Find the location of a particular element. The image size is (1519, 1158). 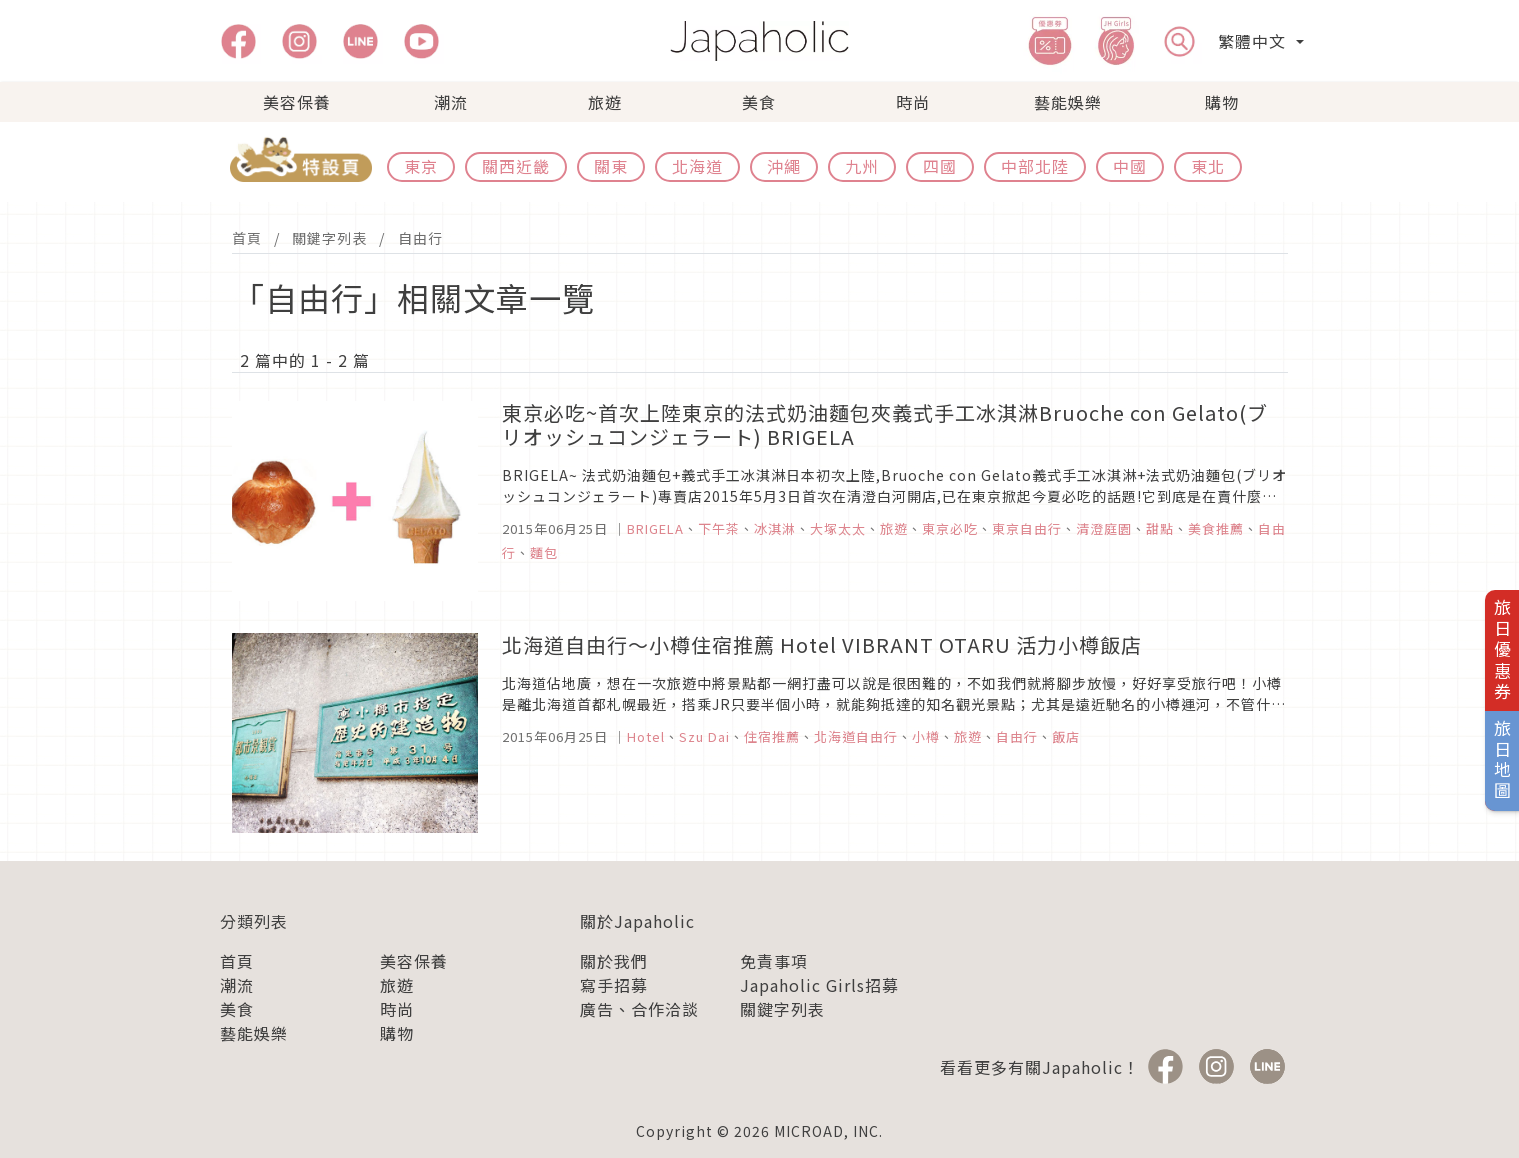

北海道 is located at coordinates (697, 166).